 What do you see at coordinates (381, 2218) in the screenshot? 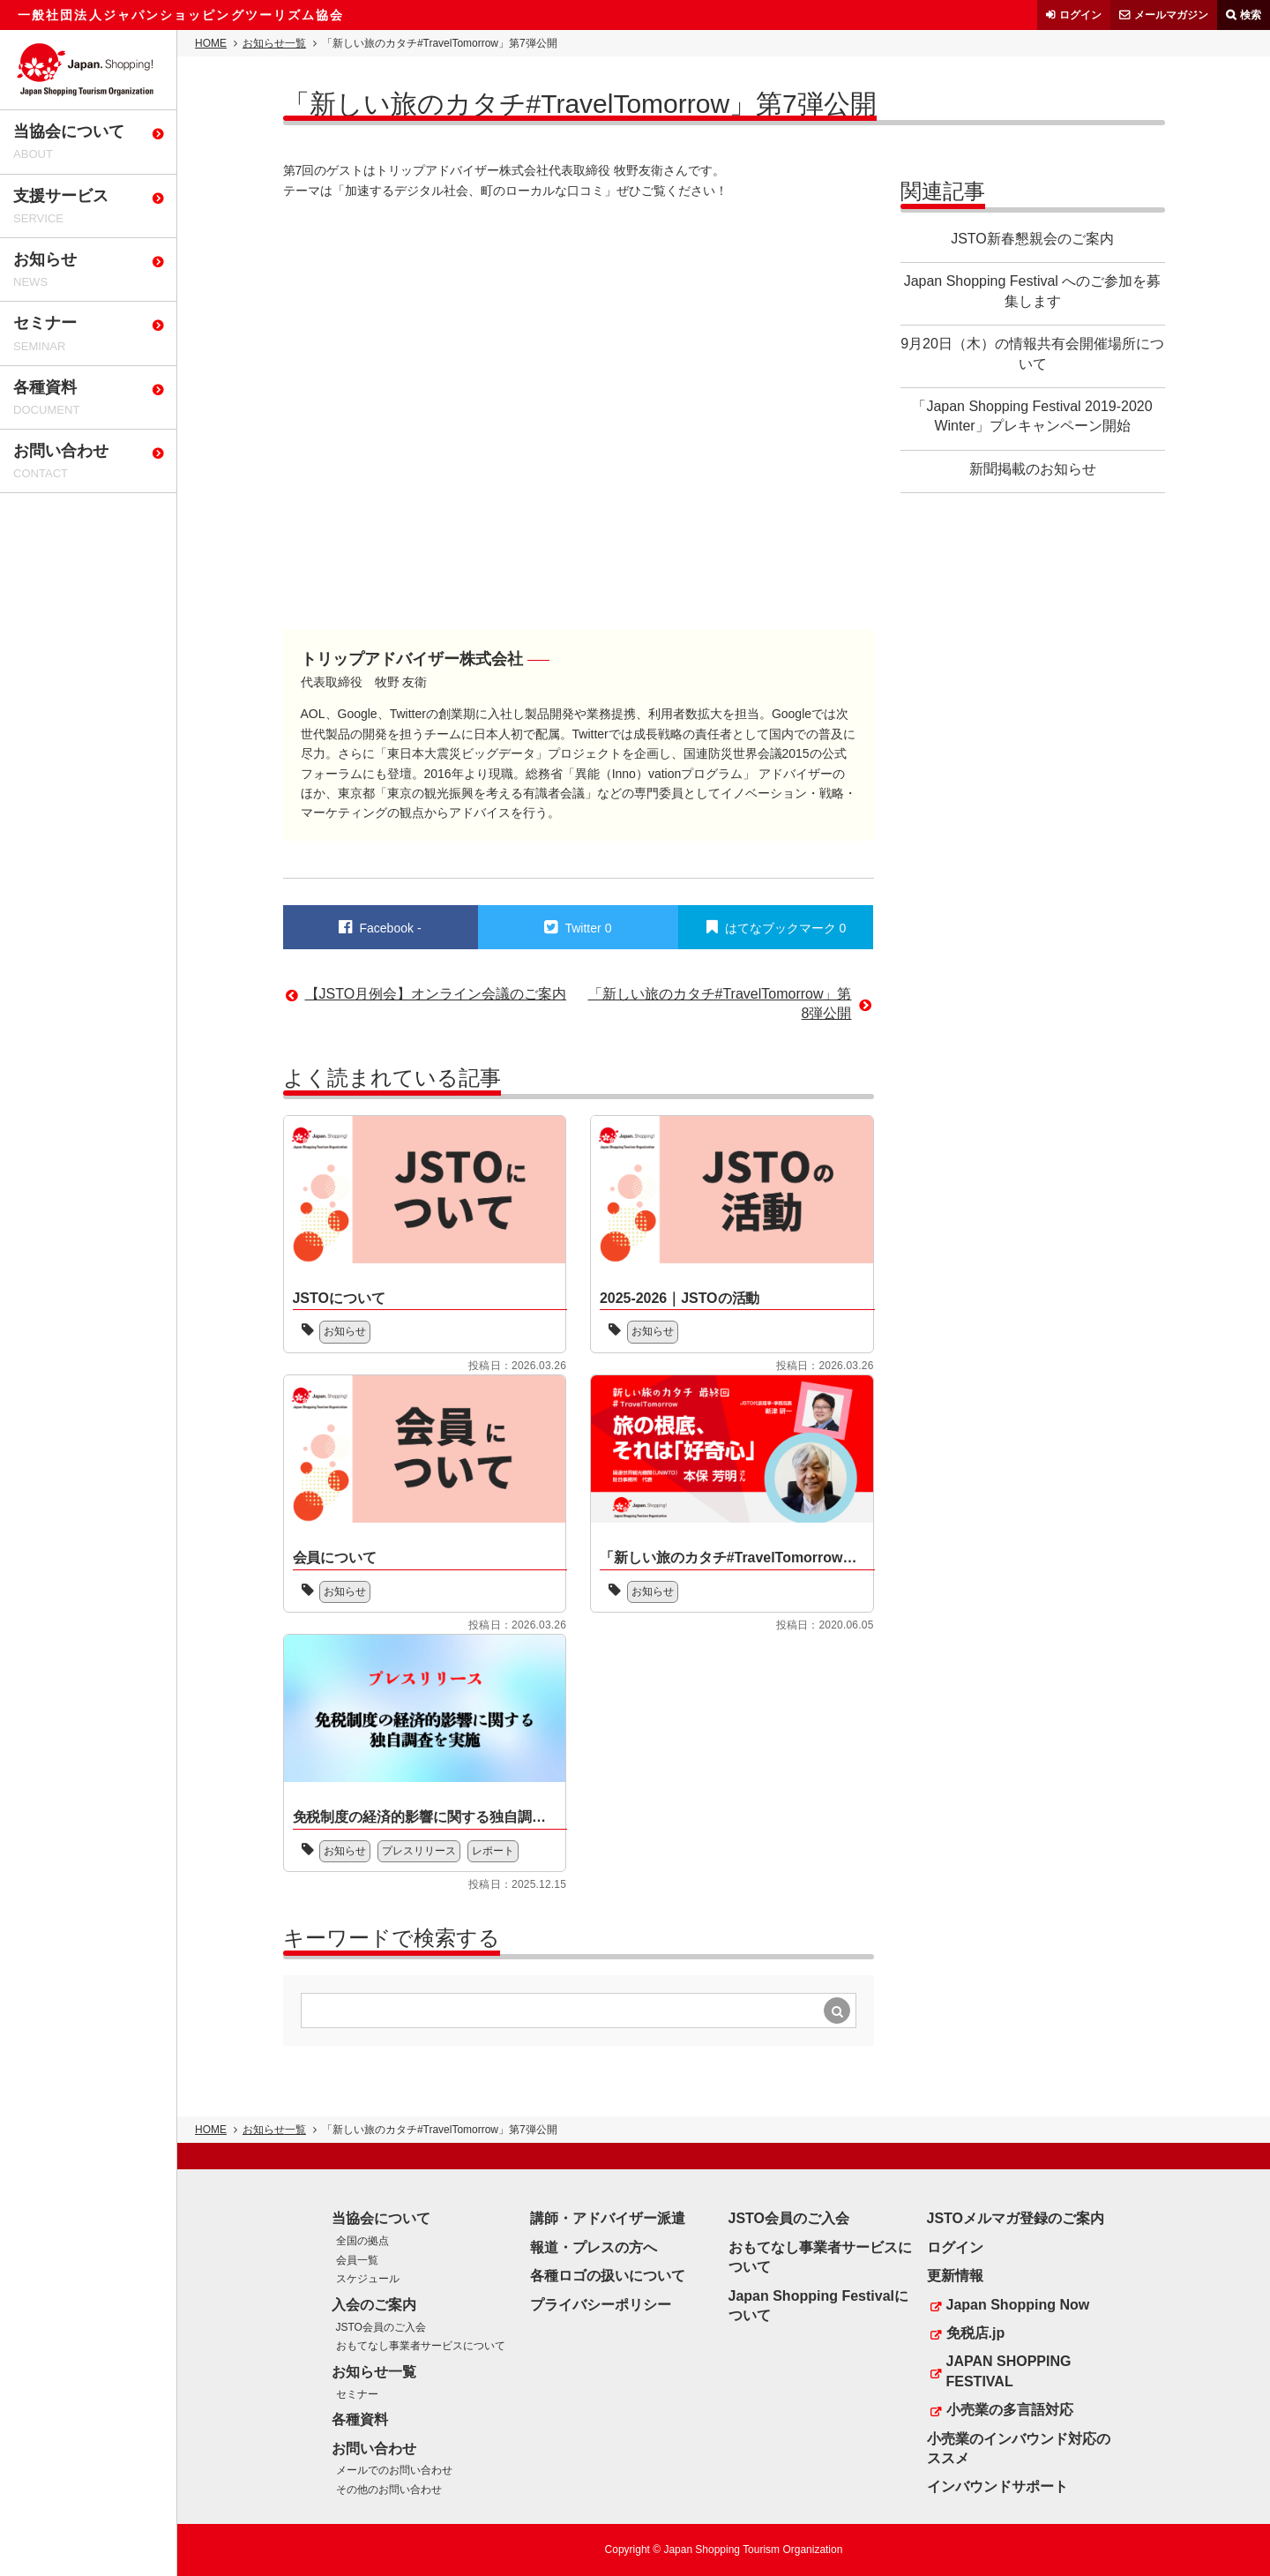
I see `当協会について` at bounding box center [381, 2218].